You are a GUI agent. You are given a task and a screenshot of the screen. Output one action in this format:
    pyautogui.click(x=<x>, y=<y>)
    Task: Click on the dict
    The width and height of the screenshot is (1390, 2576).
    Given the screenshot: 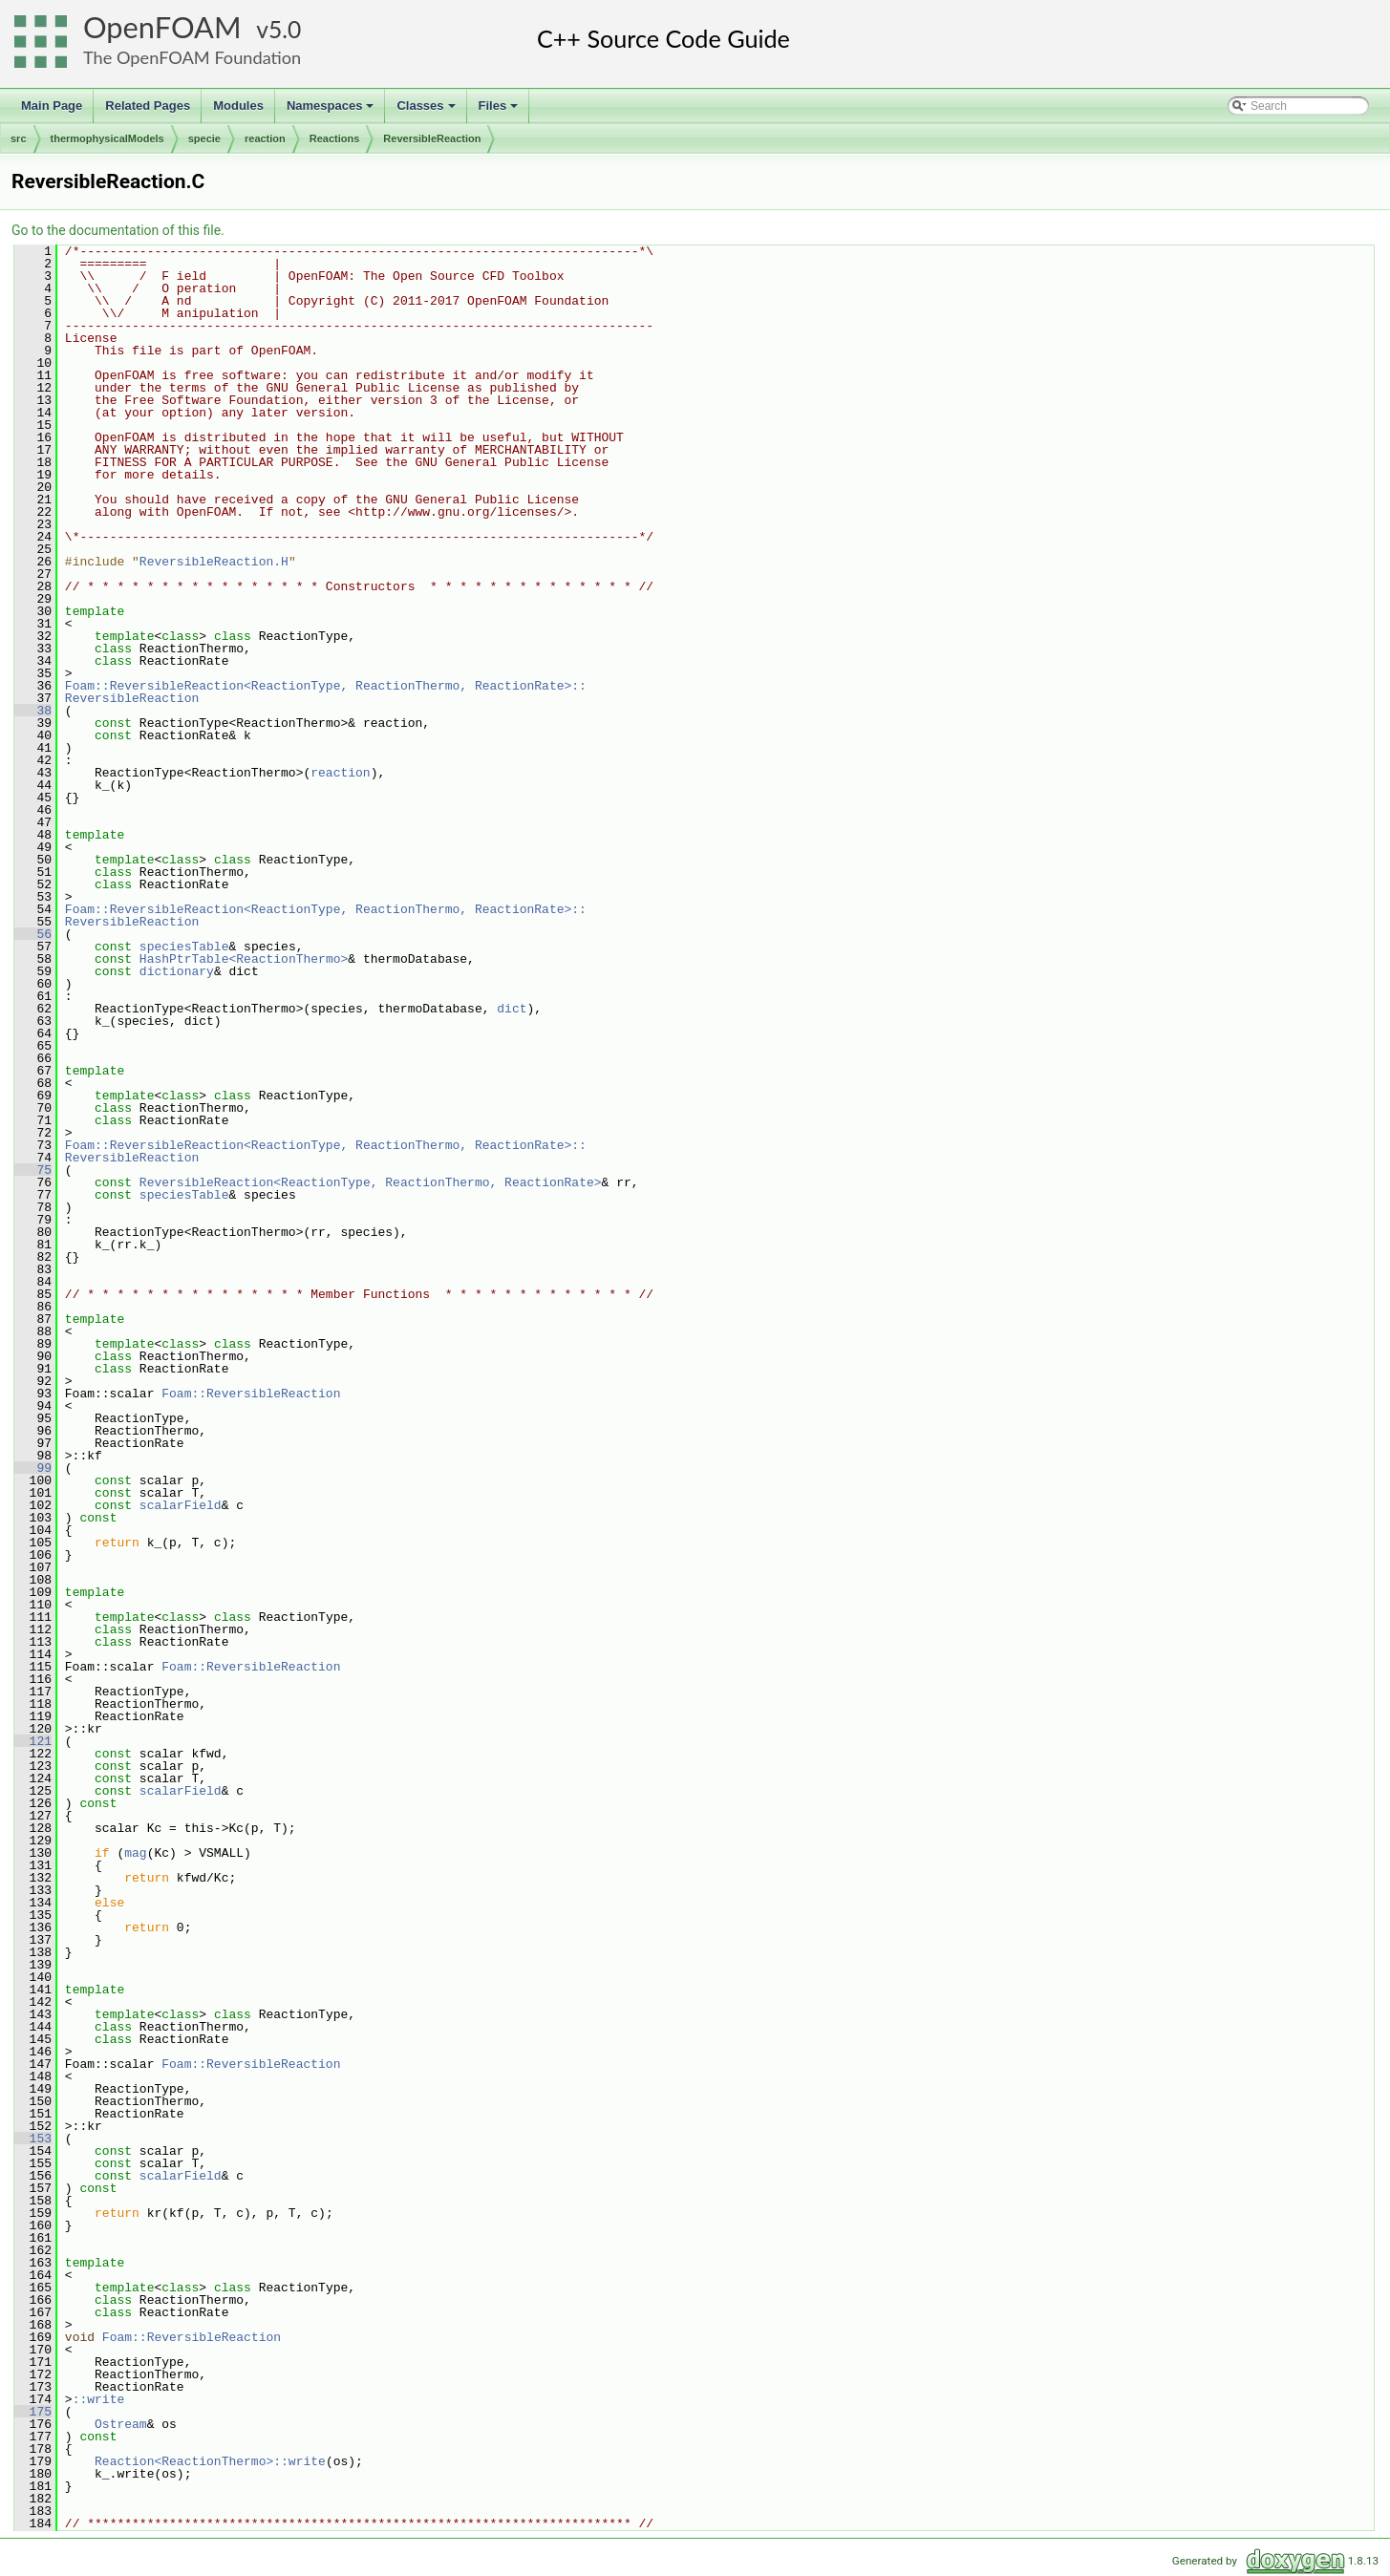 What is the action you would take?
    pyautogui.click(x=511, y=1008)
    